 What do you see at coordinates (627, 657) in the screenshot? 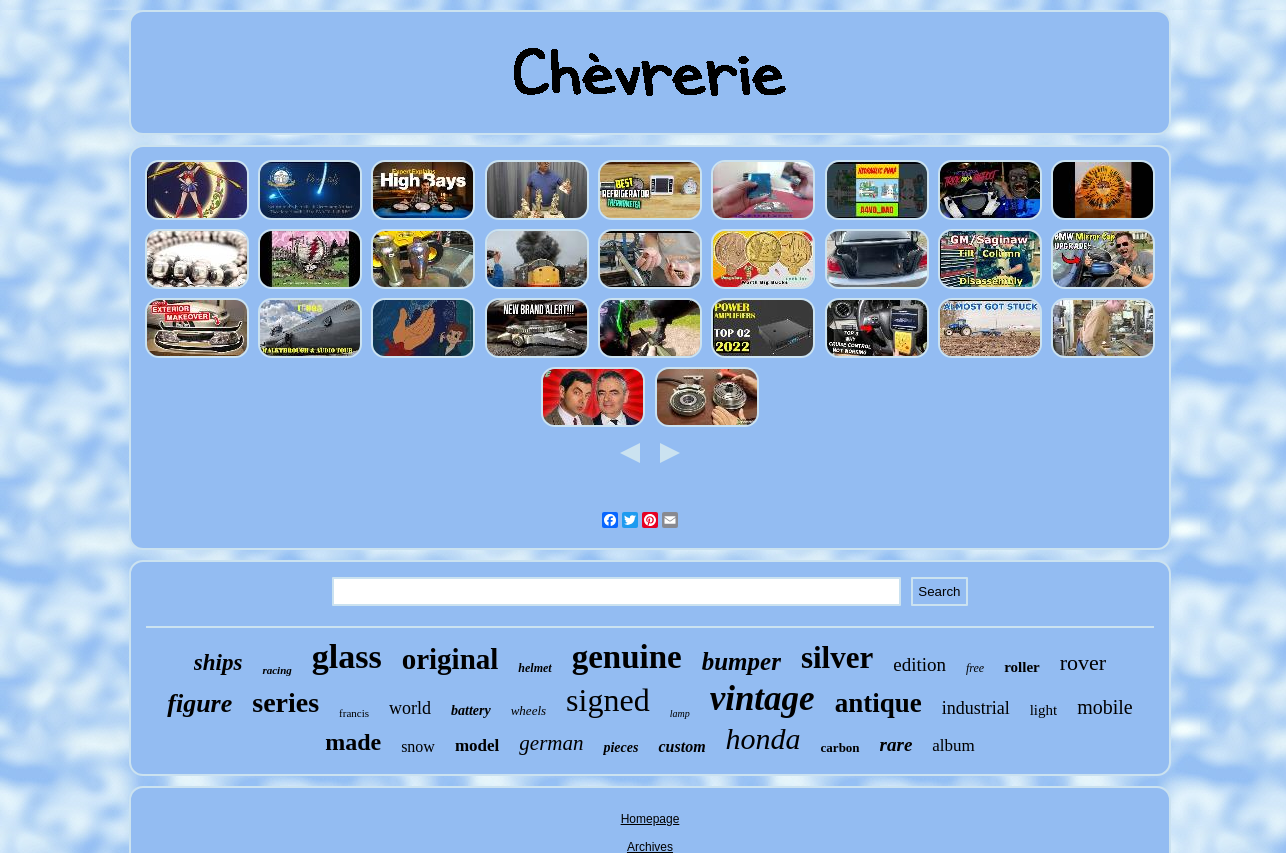
I see `genuine` at bounding box center [627, 657].